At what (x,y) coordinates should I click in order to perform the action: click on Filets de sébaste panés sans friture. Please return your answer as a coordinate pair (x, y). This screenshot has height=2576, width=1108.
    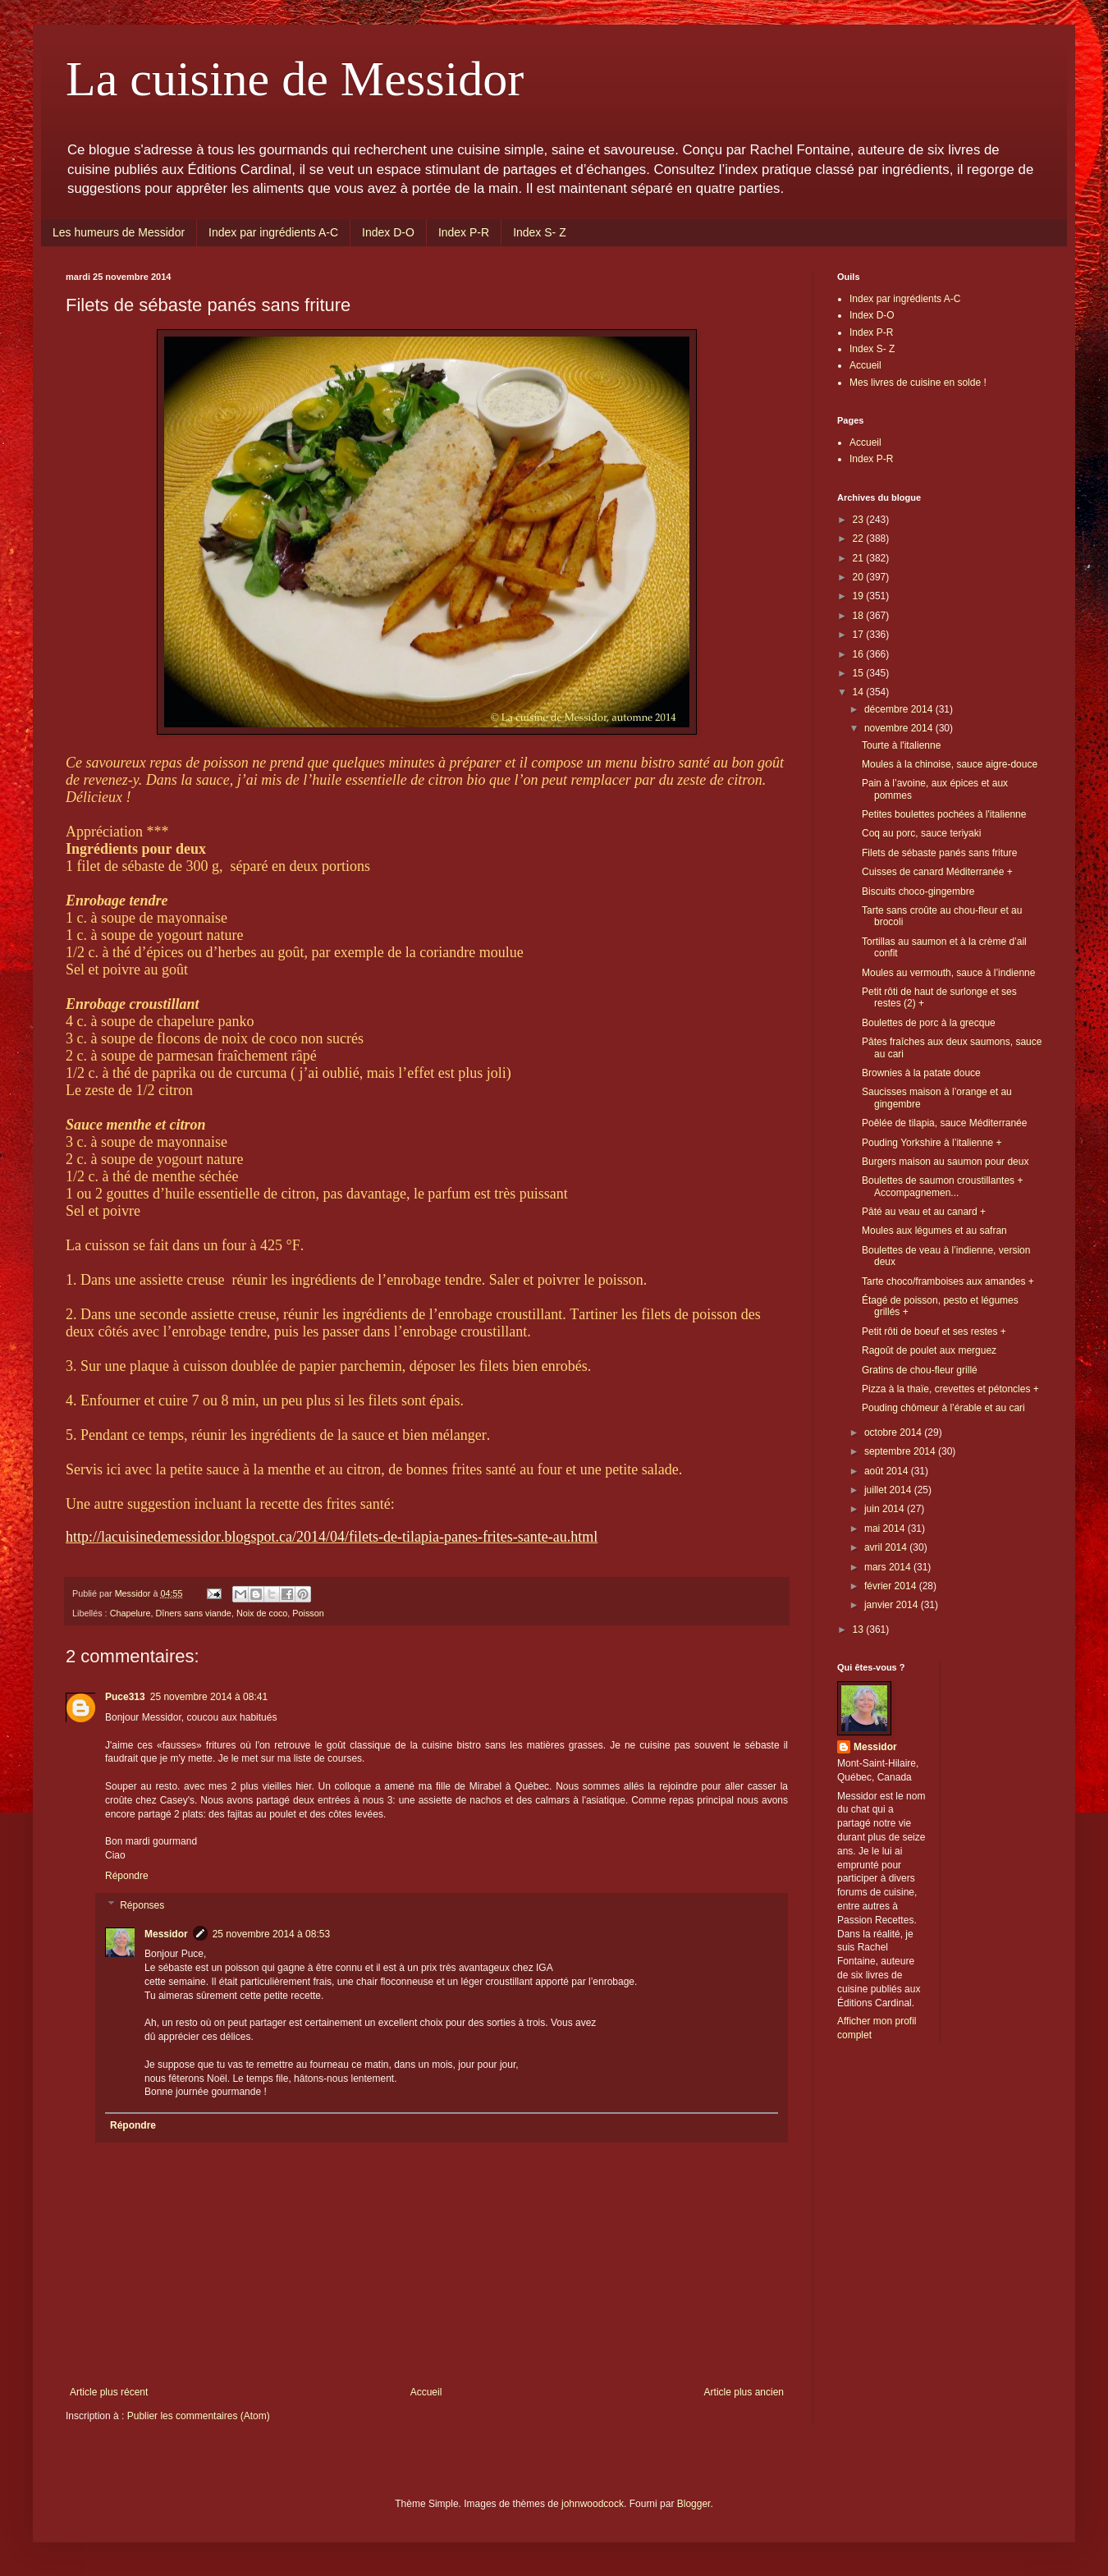
    Looking at the image, I should click on (939, 853).